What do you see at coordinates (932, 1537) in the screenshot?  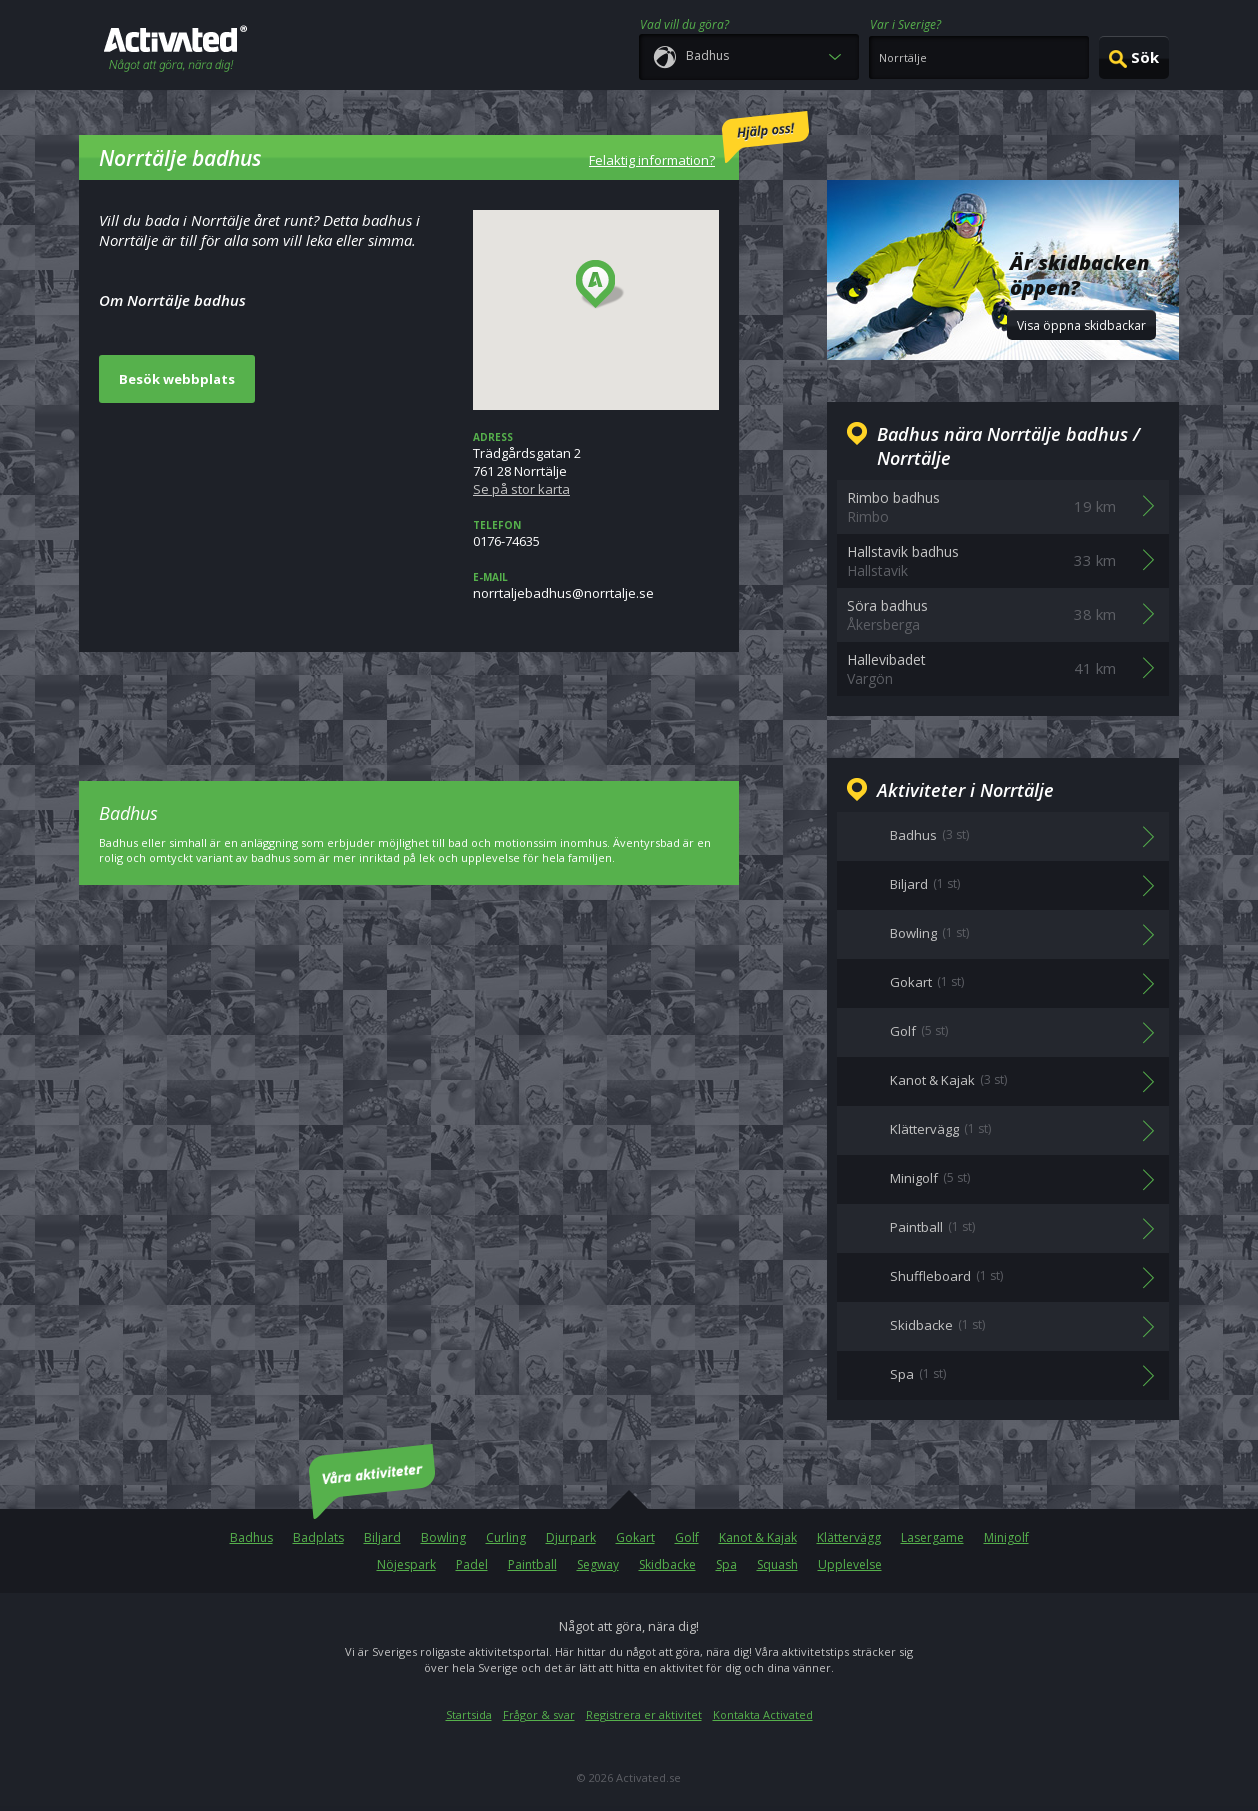 I see `Lasergame` at bounding box center [932, 1537].